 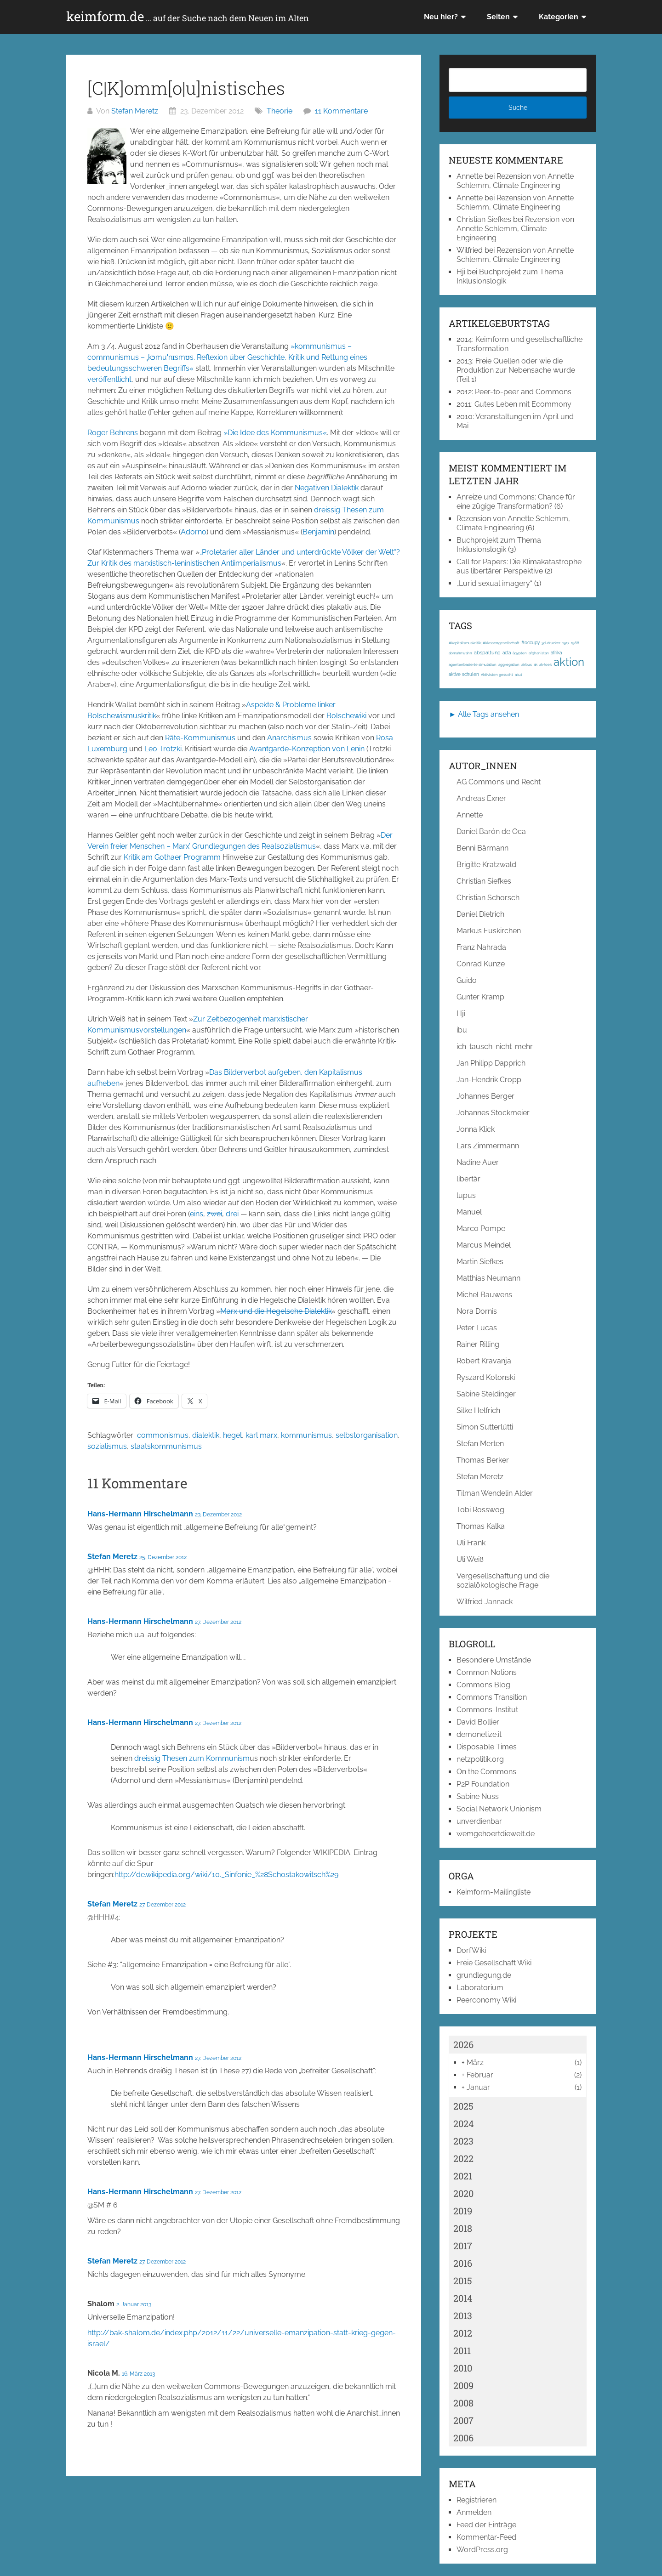 What do you see at coordinates (462, 2246) in the screenshot?
I see `2017` at bounding box center [462, 2246].